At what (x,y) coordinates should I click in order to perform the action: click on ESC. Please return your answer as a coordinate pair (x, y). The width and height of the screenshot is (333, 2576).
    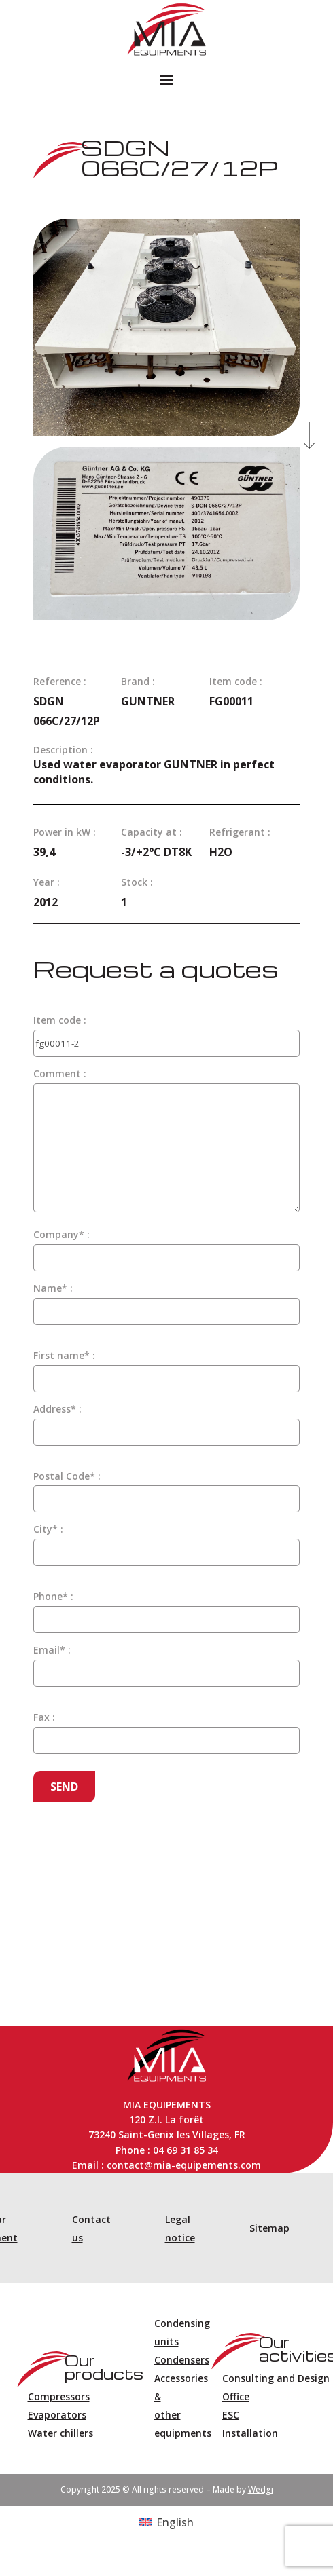
    Looking at the image, I should click on (230, 2414).